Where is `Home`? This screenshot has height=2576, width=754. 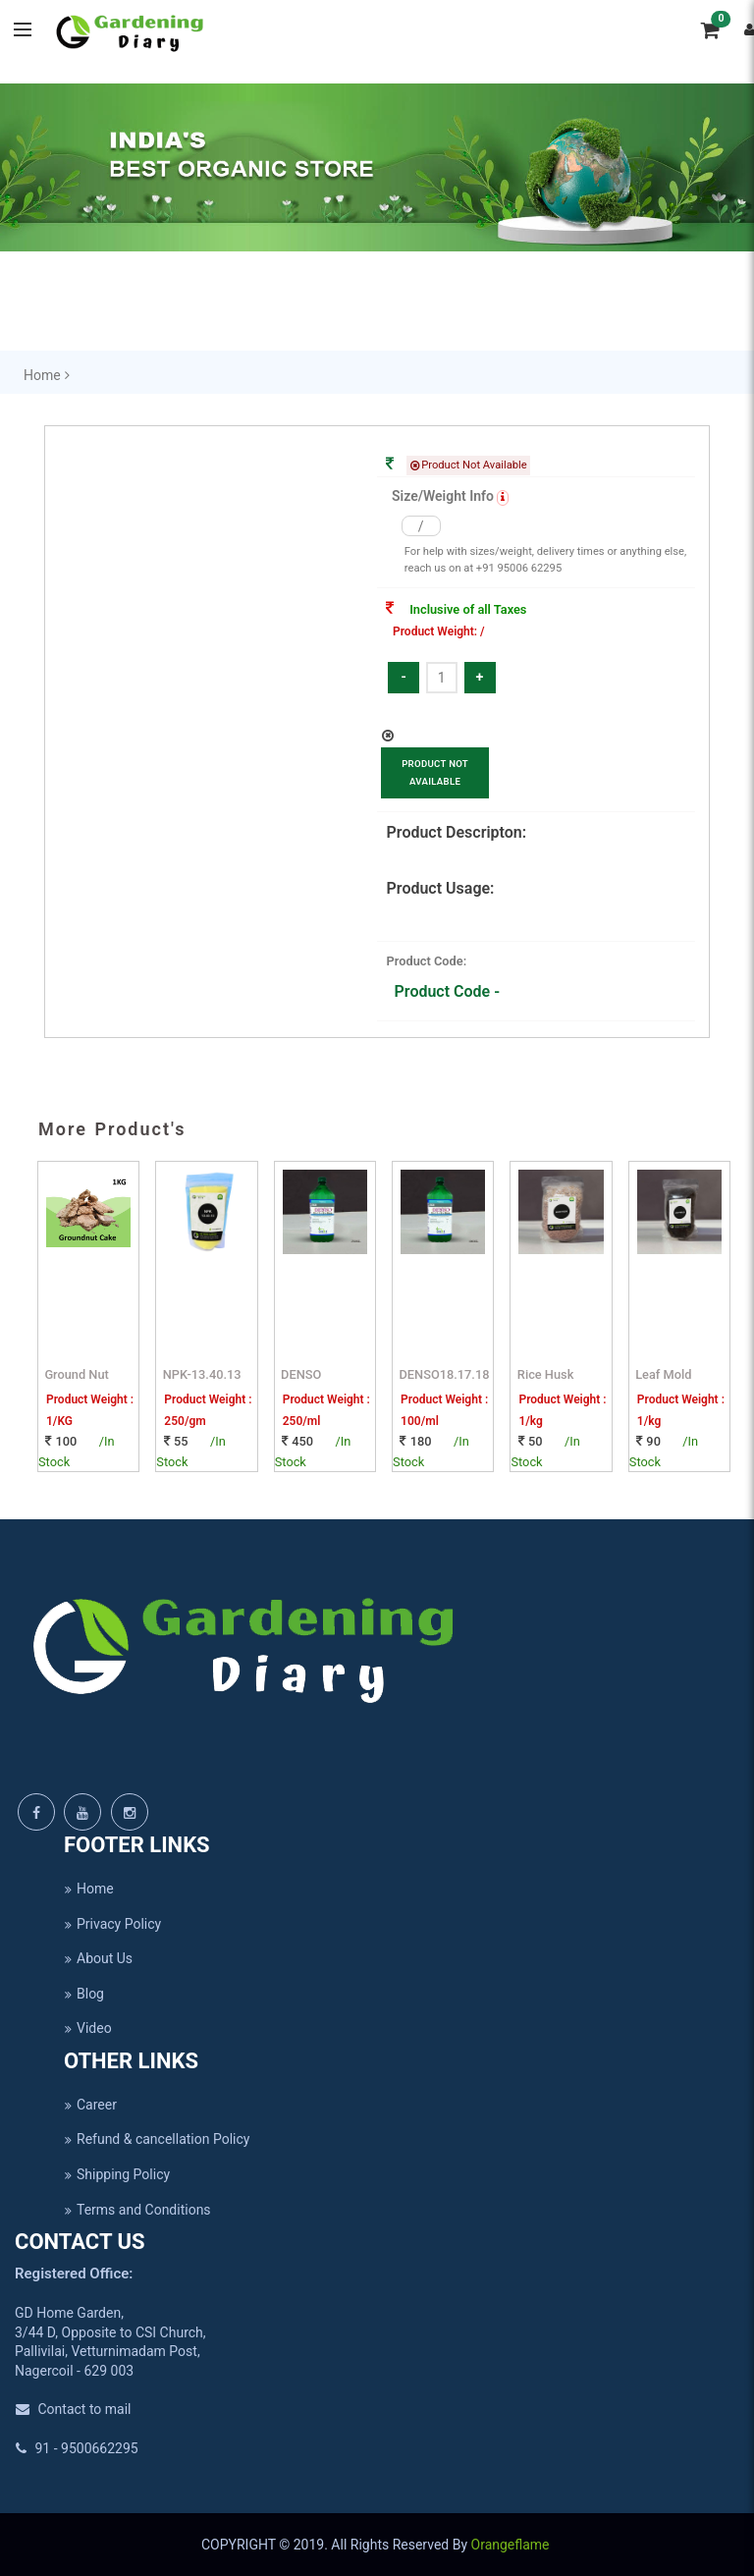 Home is located at coordinates (89, 1888).